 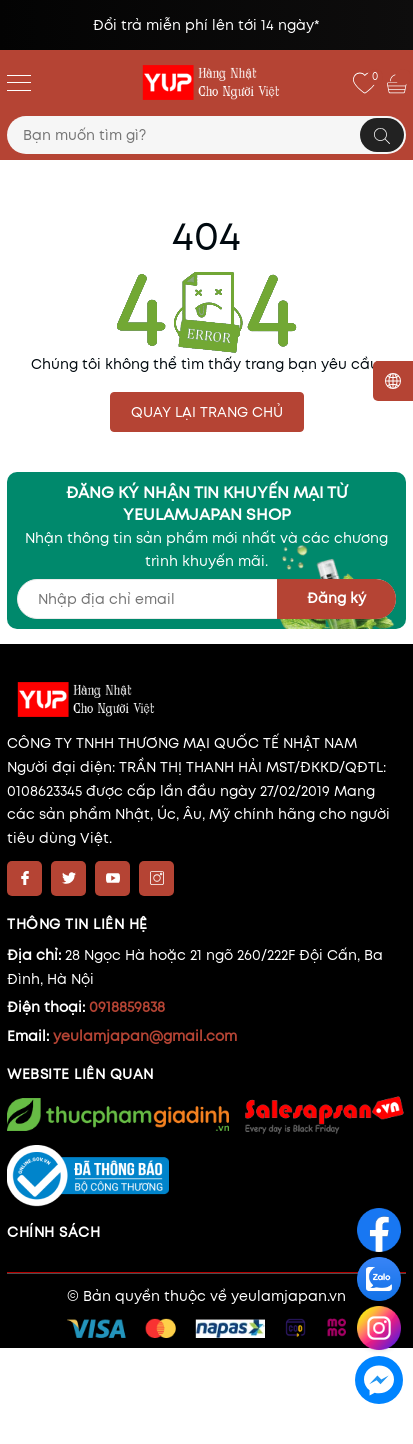 What do you see at coordinates (127, 1007) in the screenshot?
I see `0918859838` at bounding box center [127, 1007].